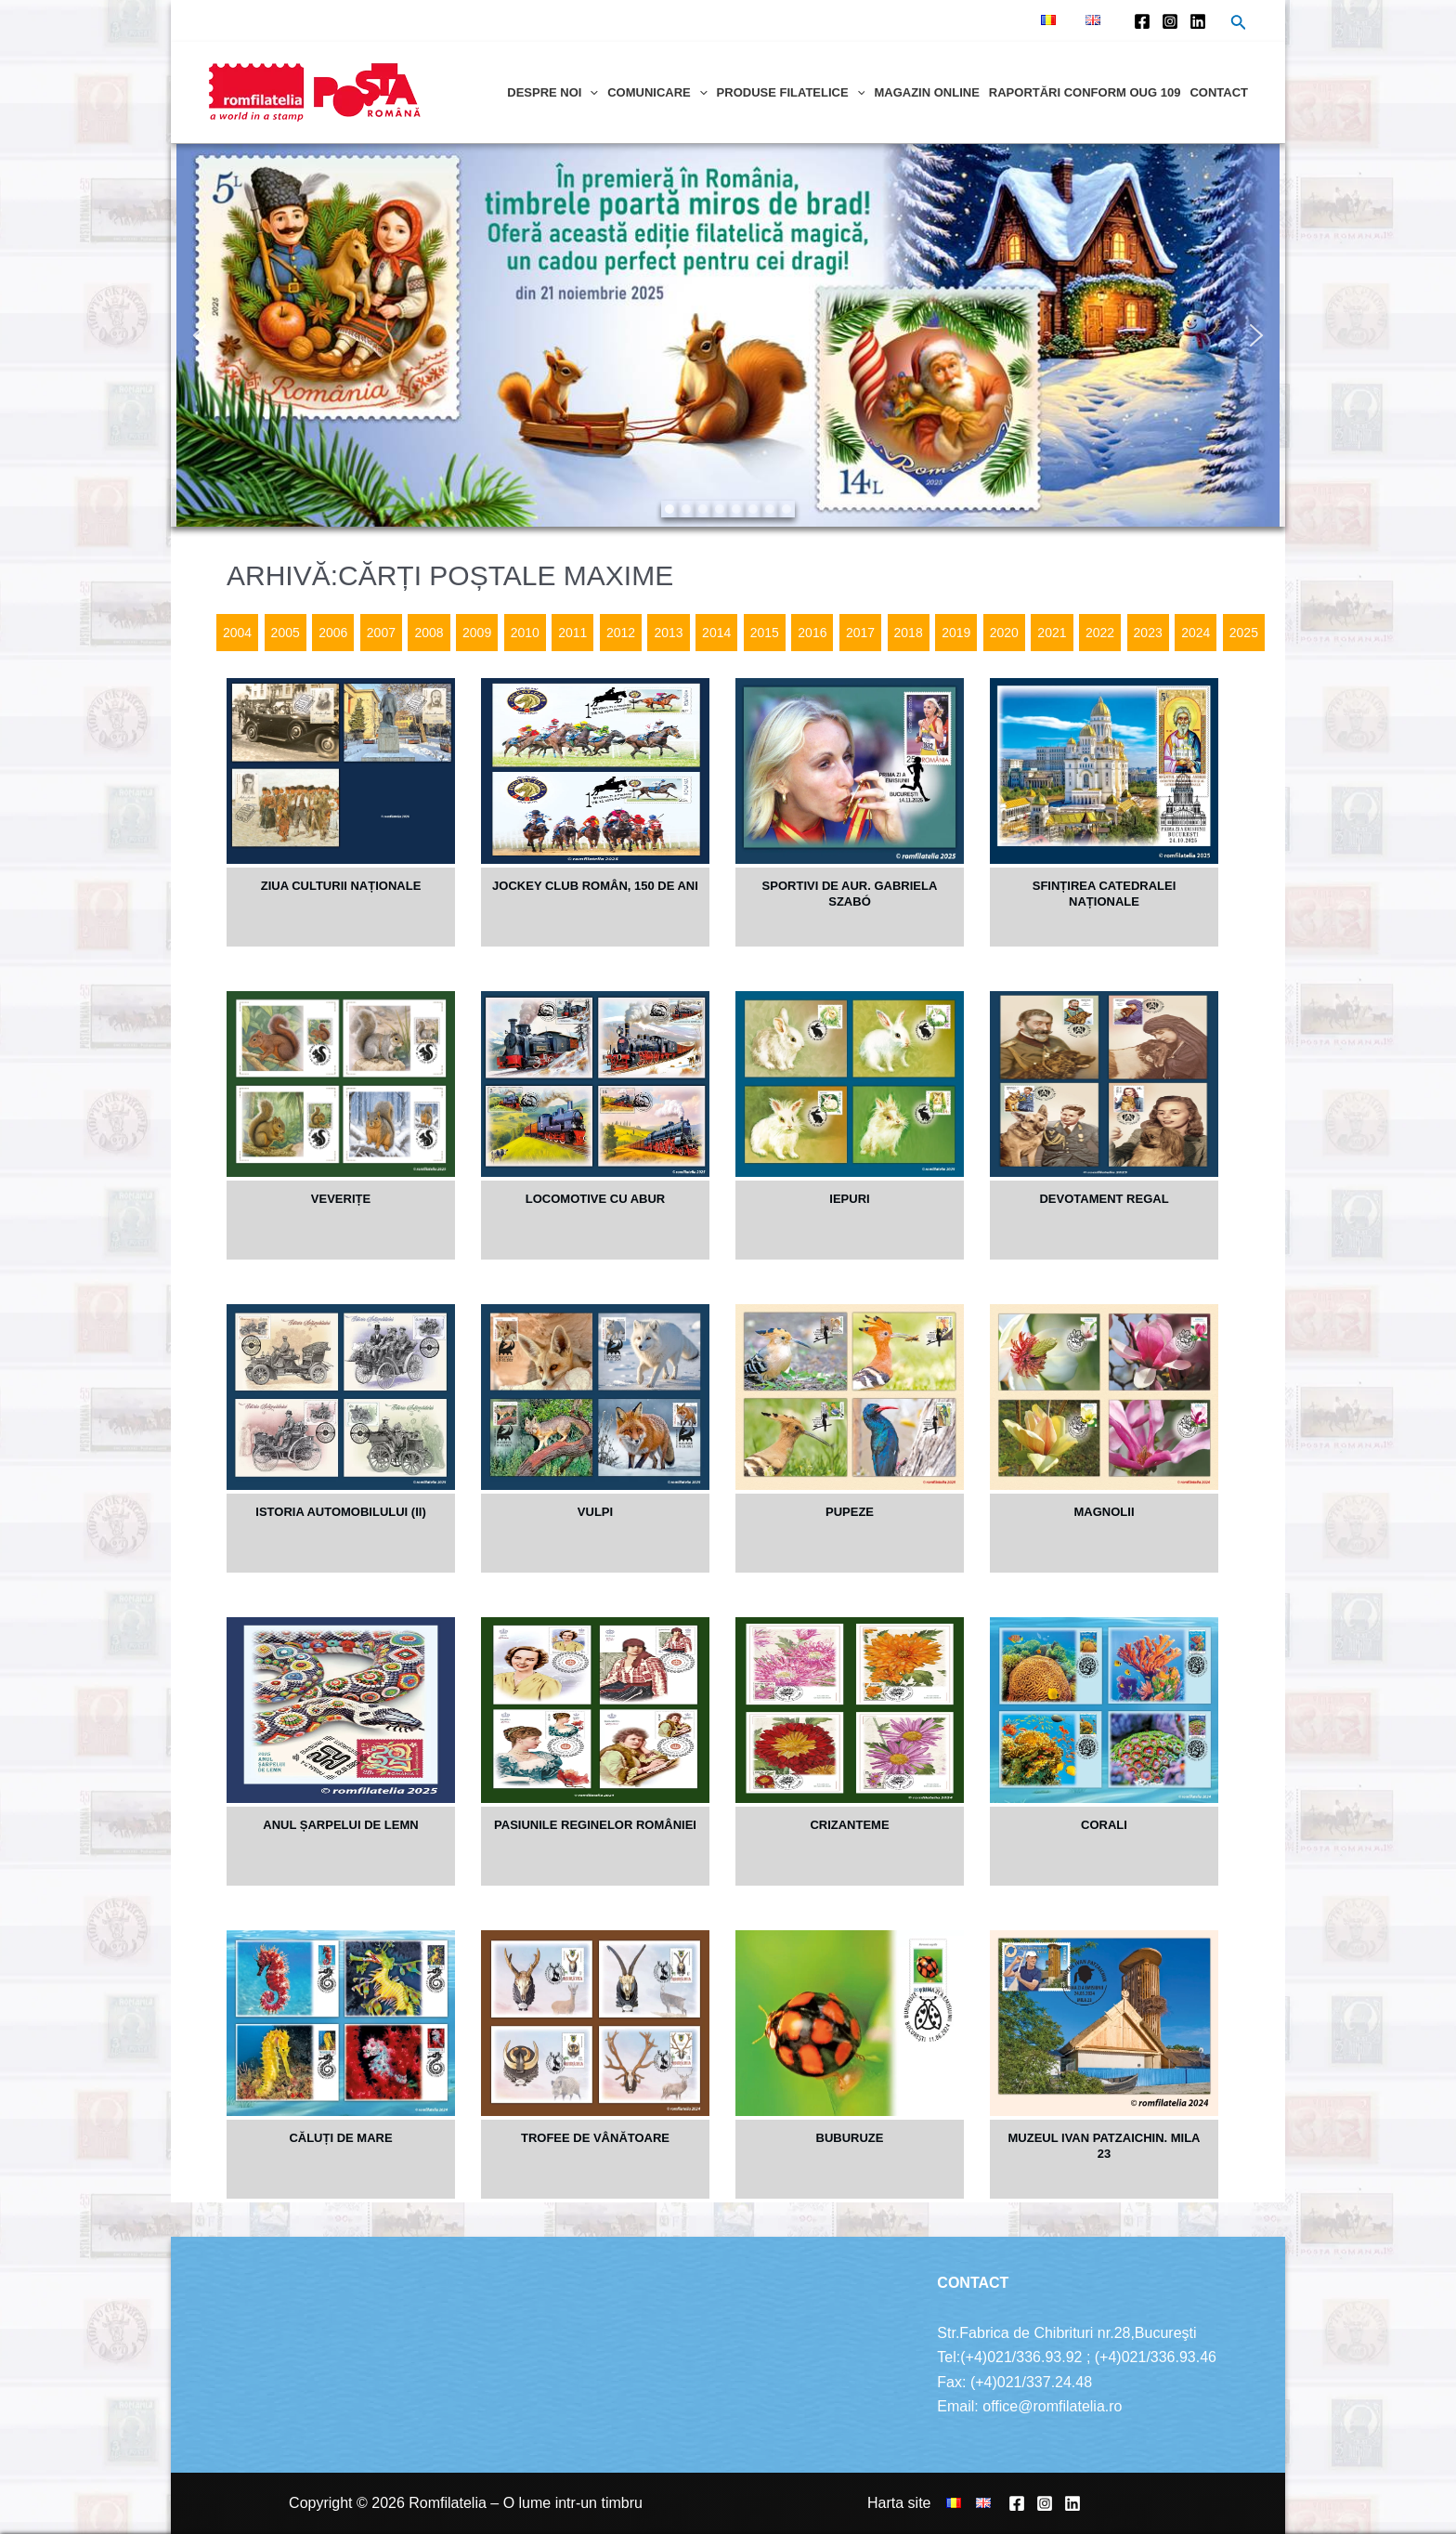  I want to click on 2005, so click(285, 632).